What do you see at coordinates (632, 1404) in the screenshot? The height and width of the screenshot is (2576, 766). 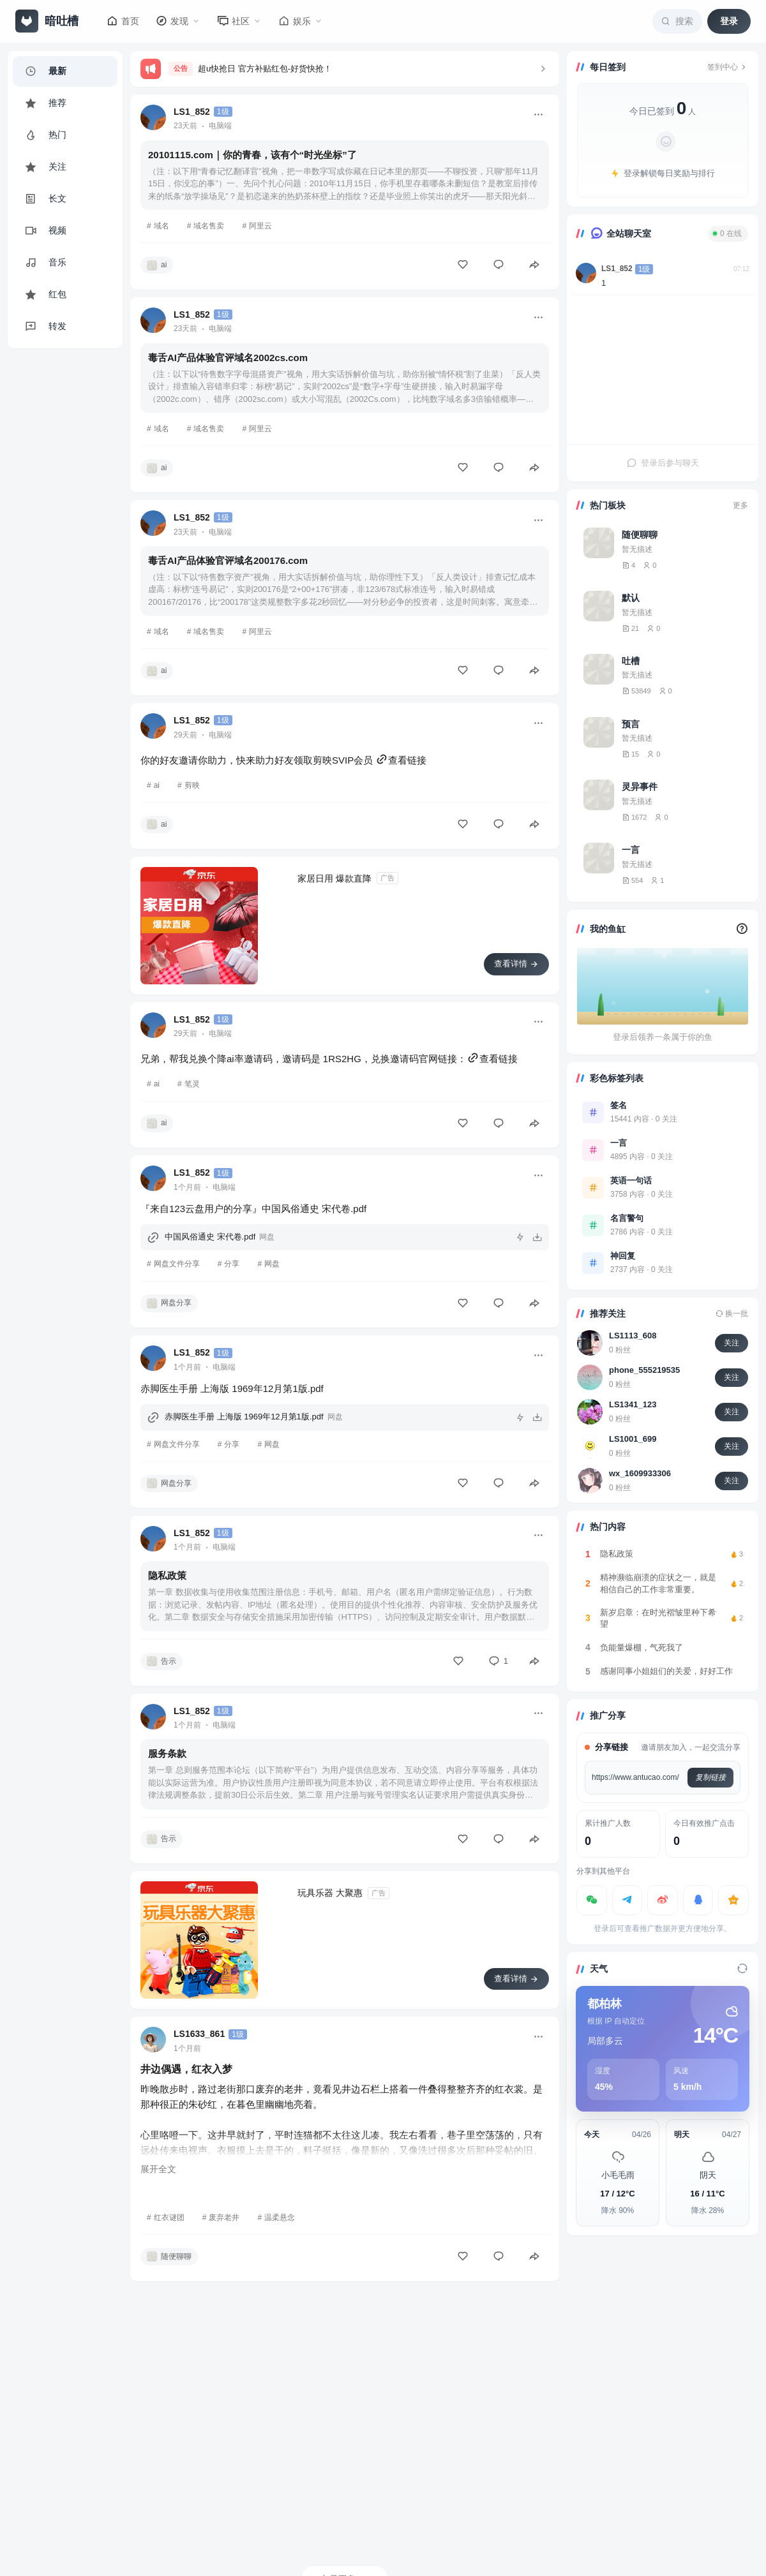 I see `LS1341_123` at bounding box center [632, 1404].